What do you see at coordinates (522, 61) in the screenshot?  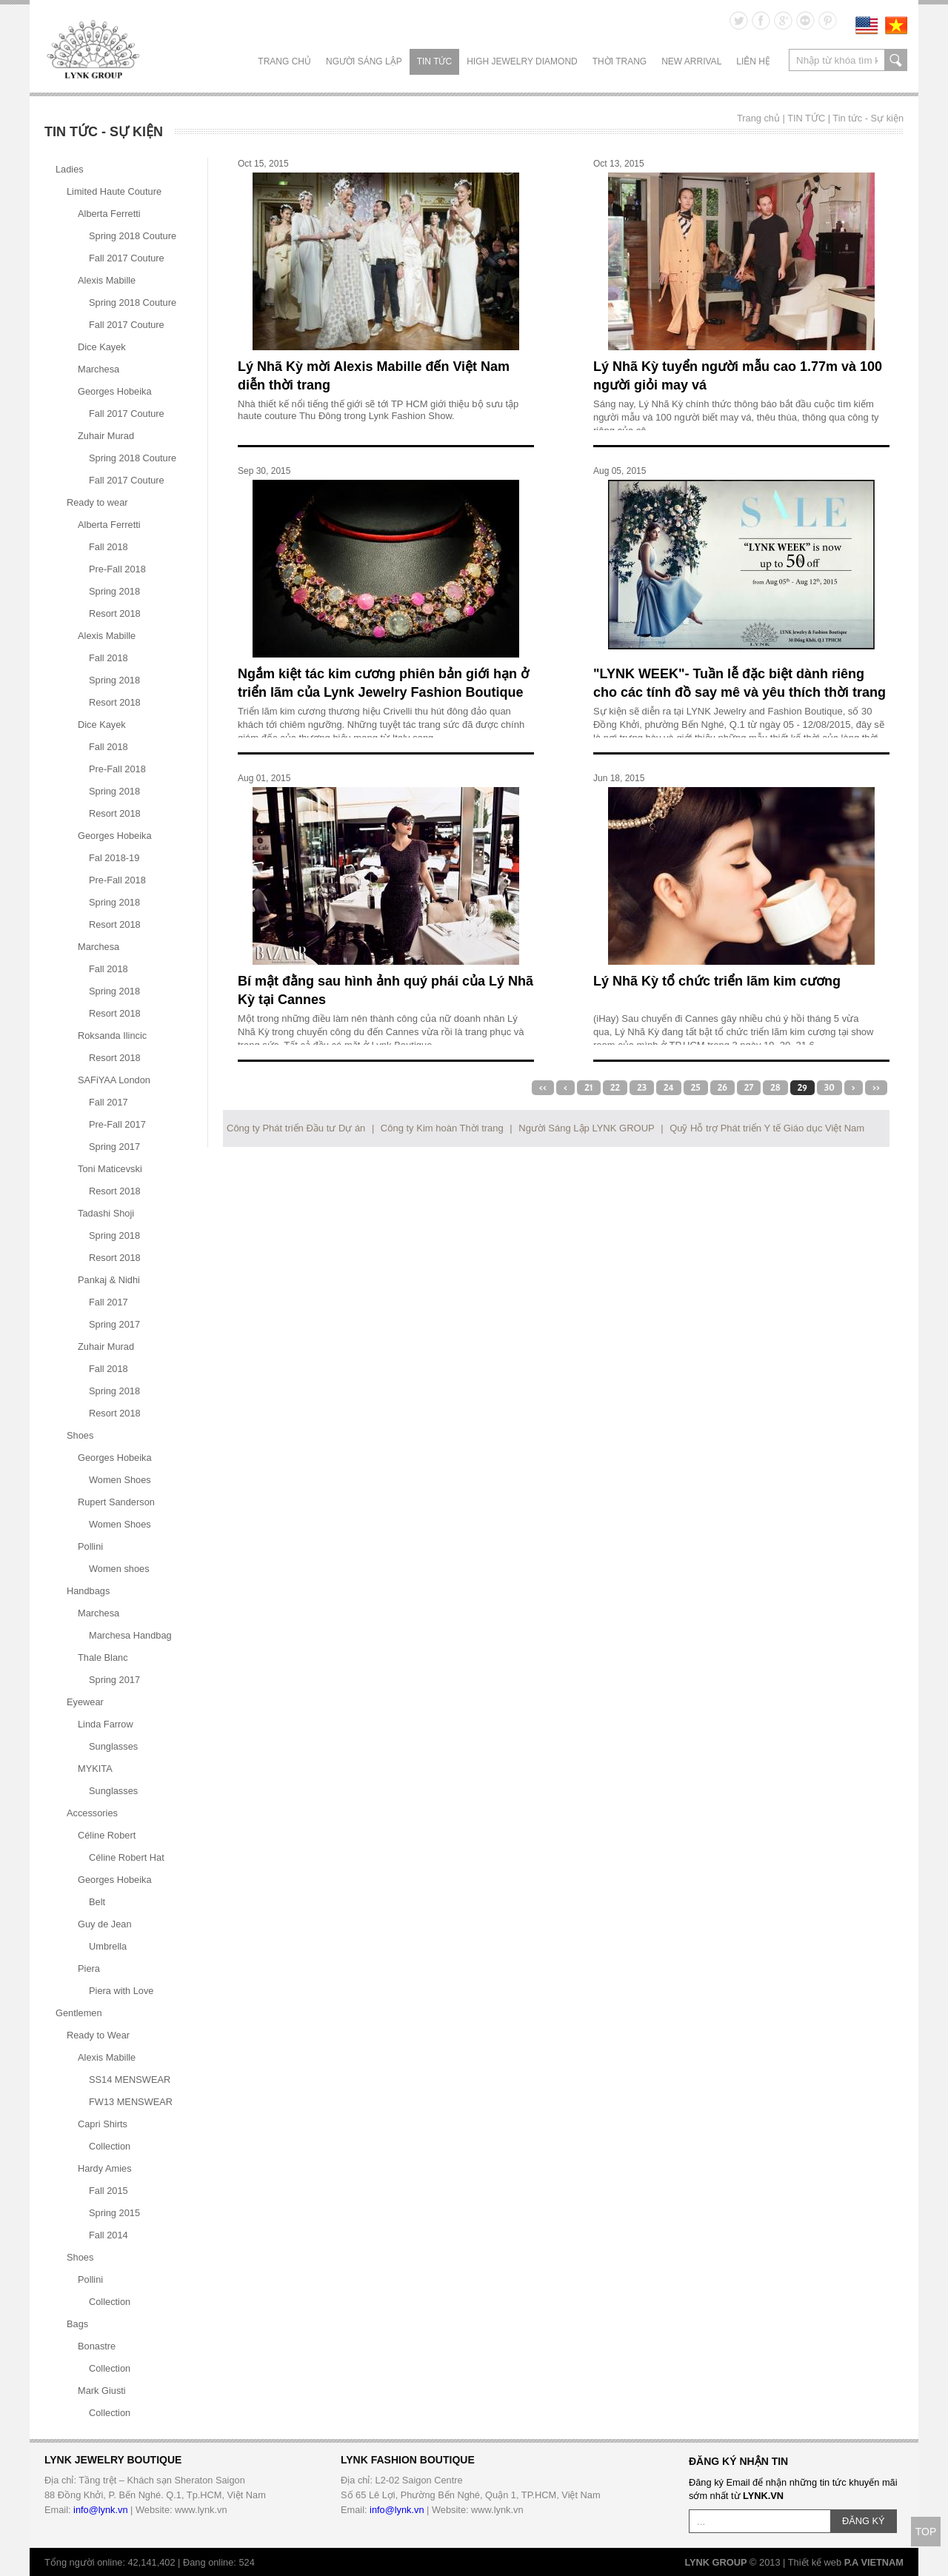 I see `HIGH JEWELRY DIAMOND` at bounding box center [522, 61].